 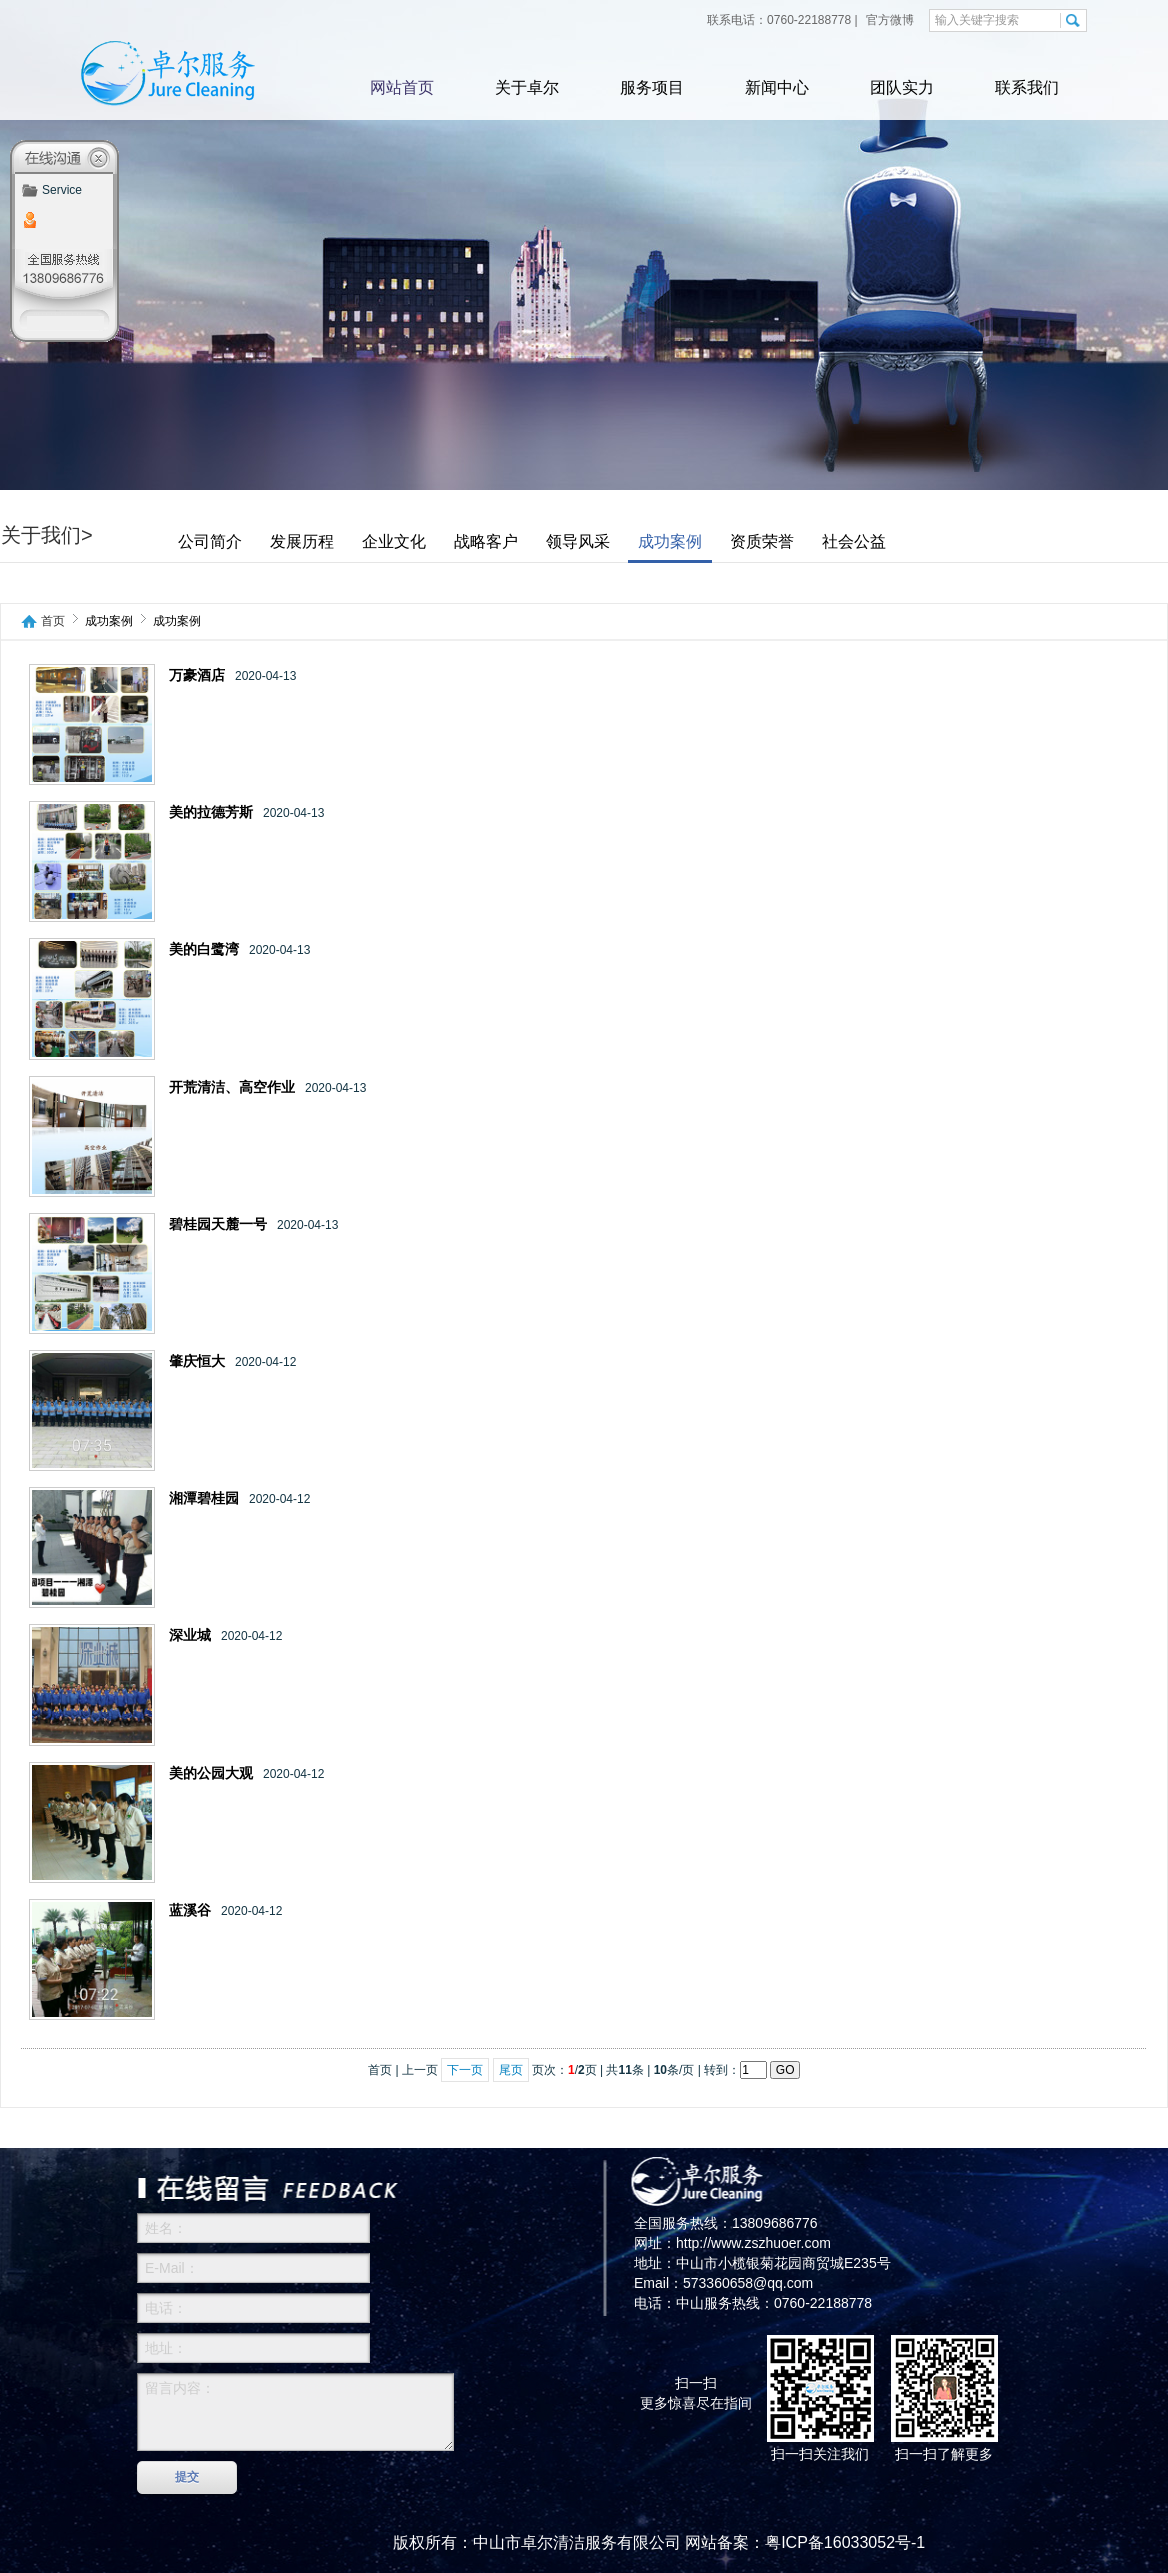 What do you see at coordinates (190, 1910) in the screenshot?
I see `蓝溪谷` at bounding box center [190, 1910].